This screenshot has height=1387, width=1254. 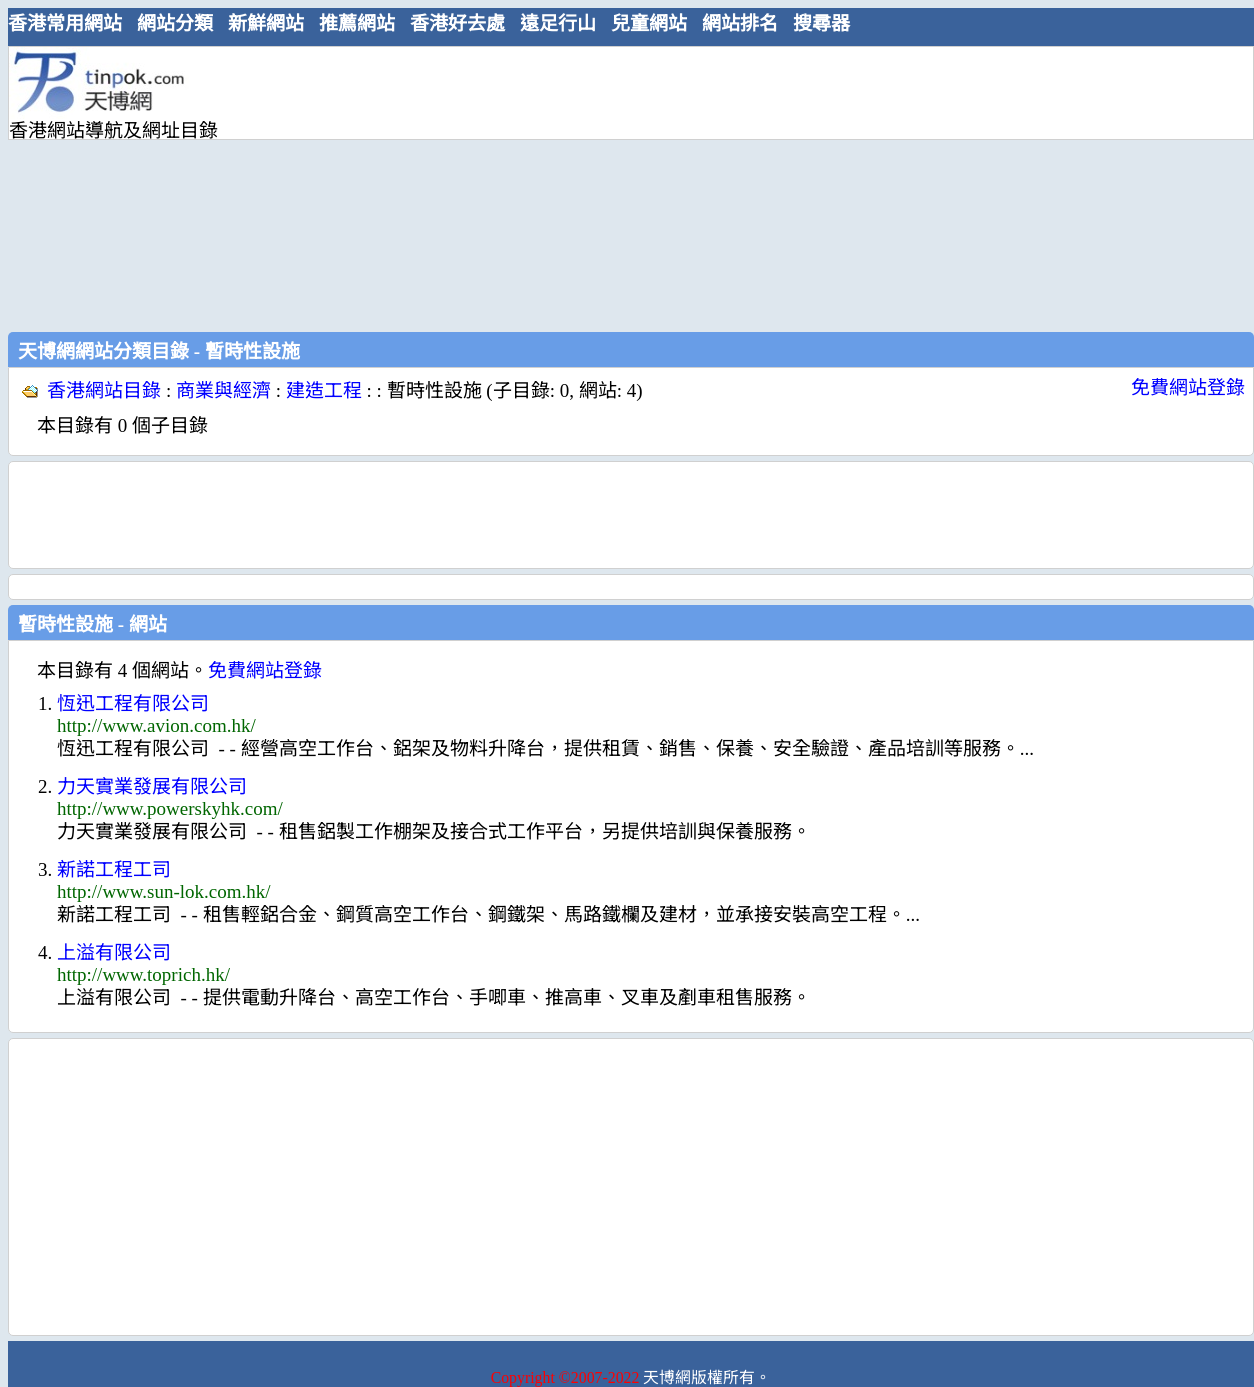 I want to click on 網站排名, so click(x=740, y=23).